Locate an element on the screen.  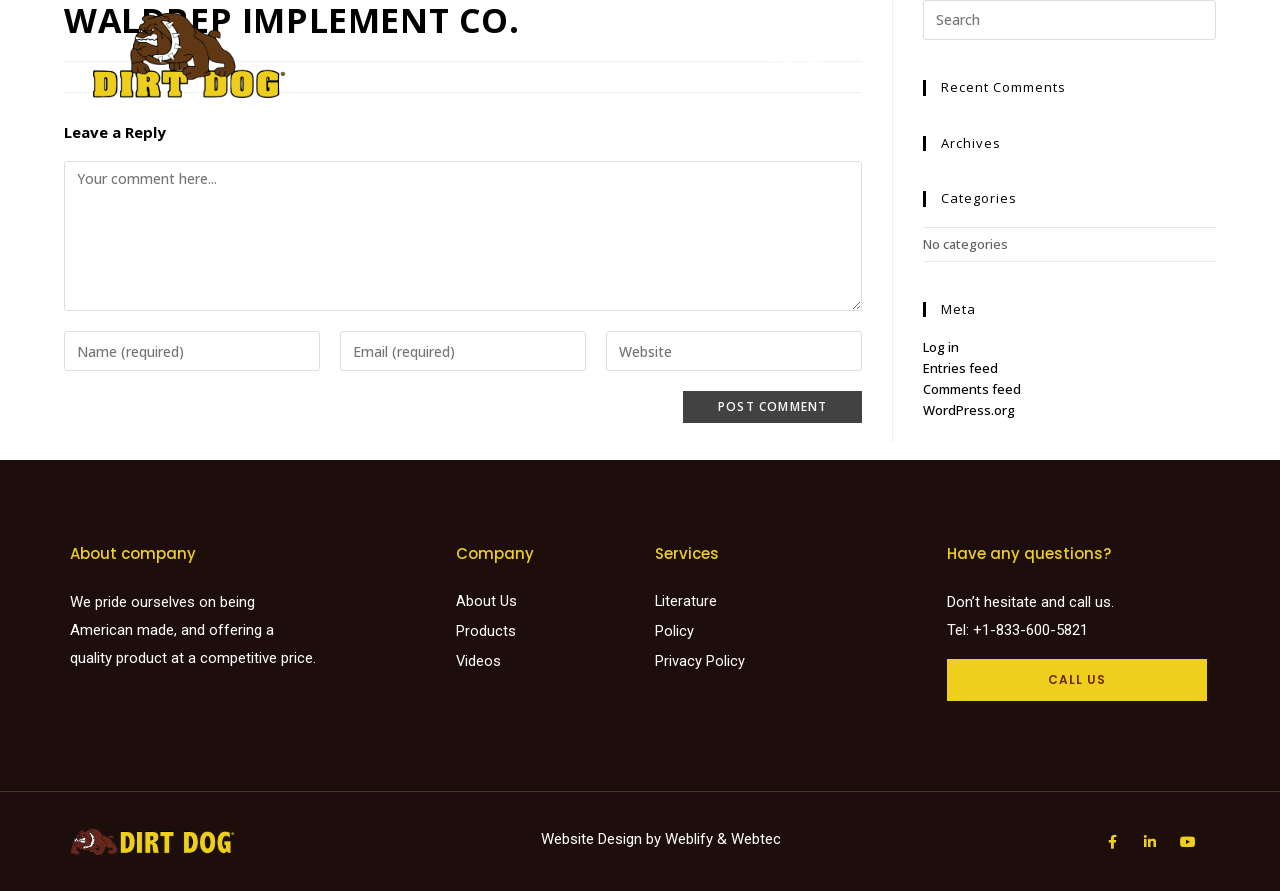
Webtec is located at coordinates (756, 839).